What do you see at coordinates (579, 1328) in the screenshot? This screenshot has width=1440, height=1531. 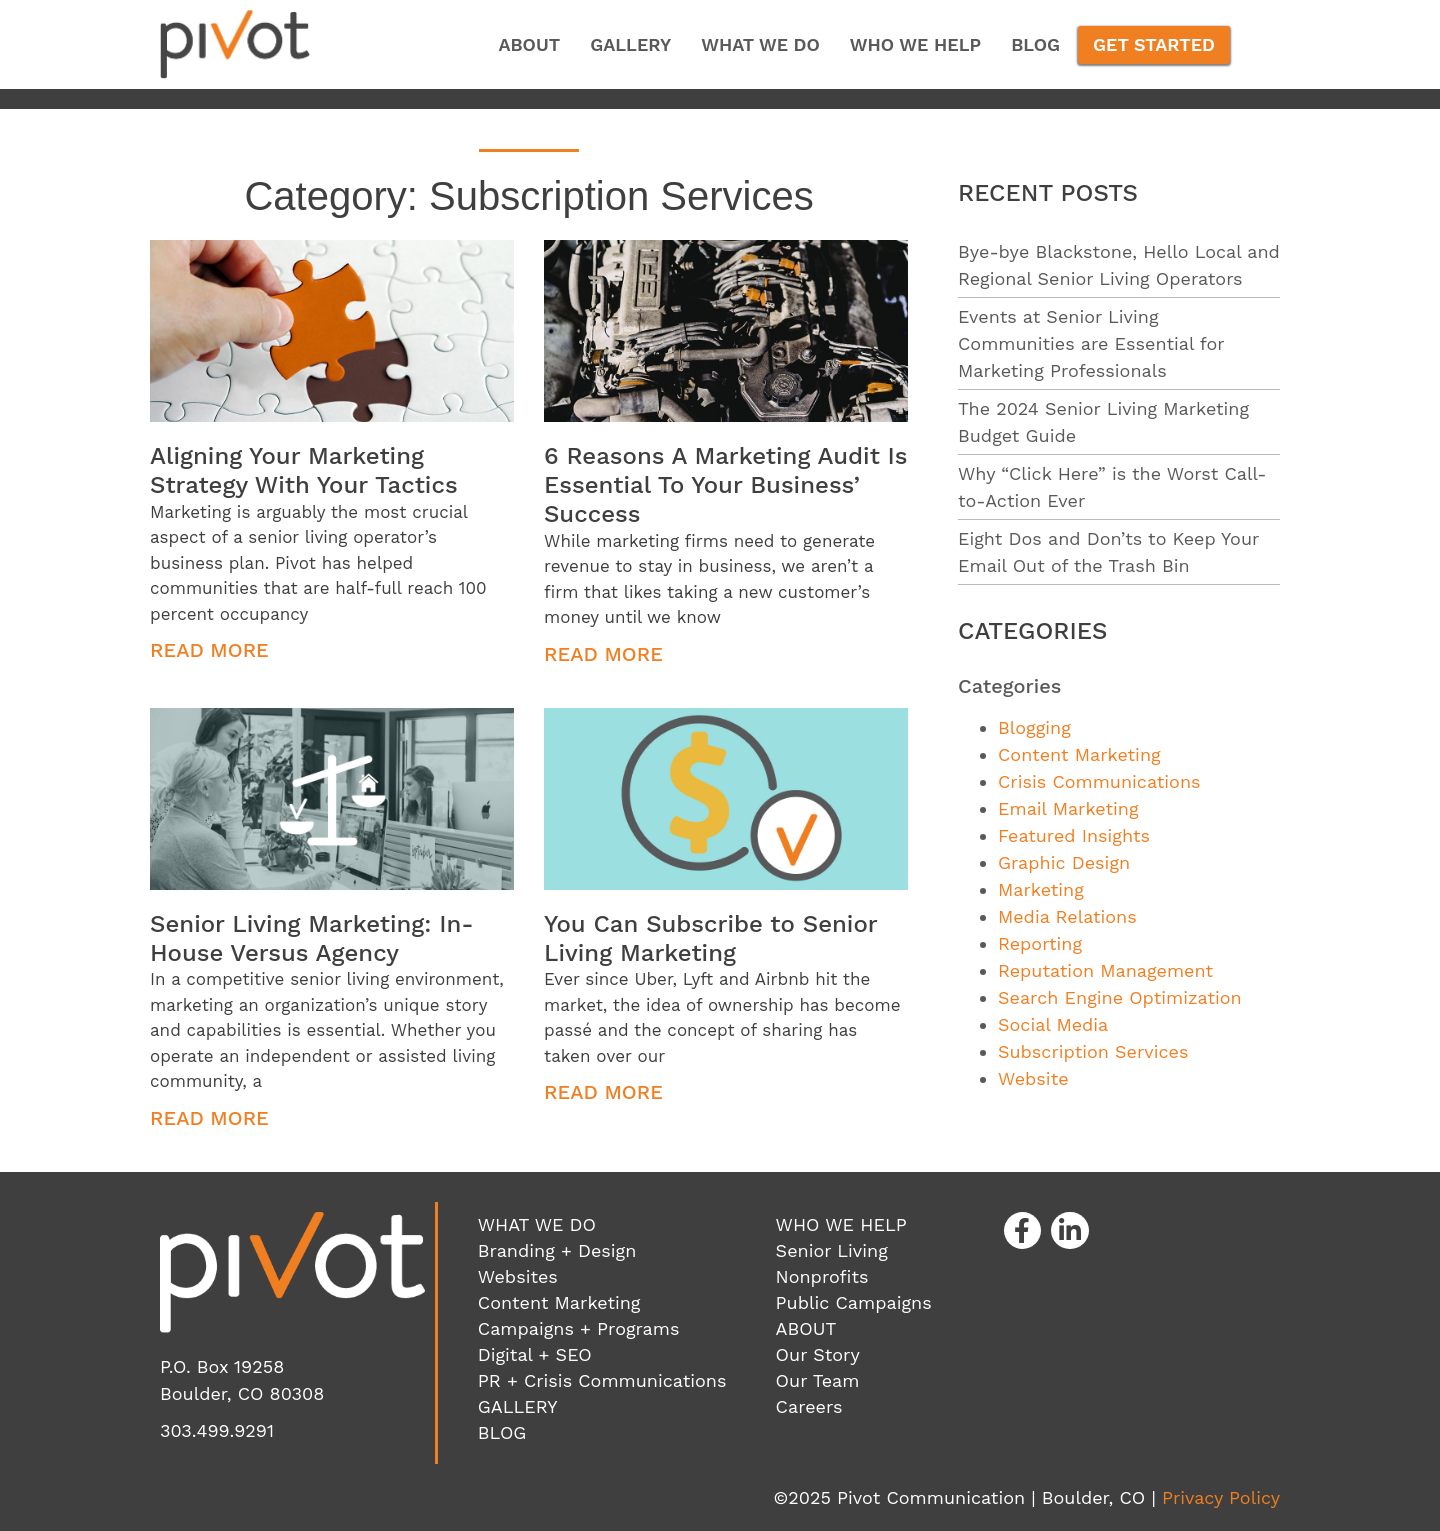 I see `Campaigns + Programs` at bounding box center [579, 1328].